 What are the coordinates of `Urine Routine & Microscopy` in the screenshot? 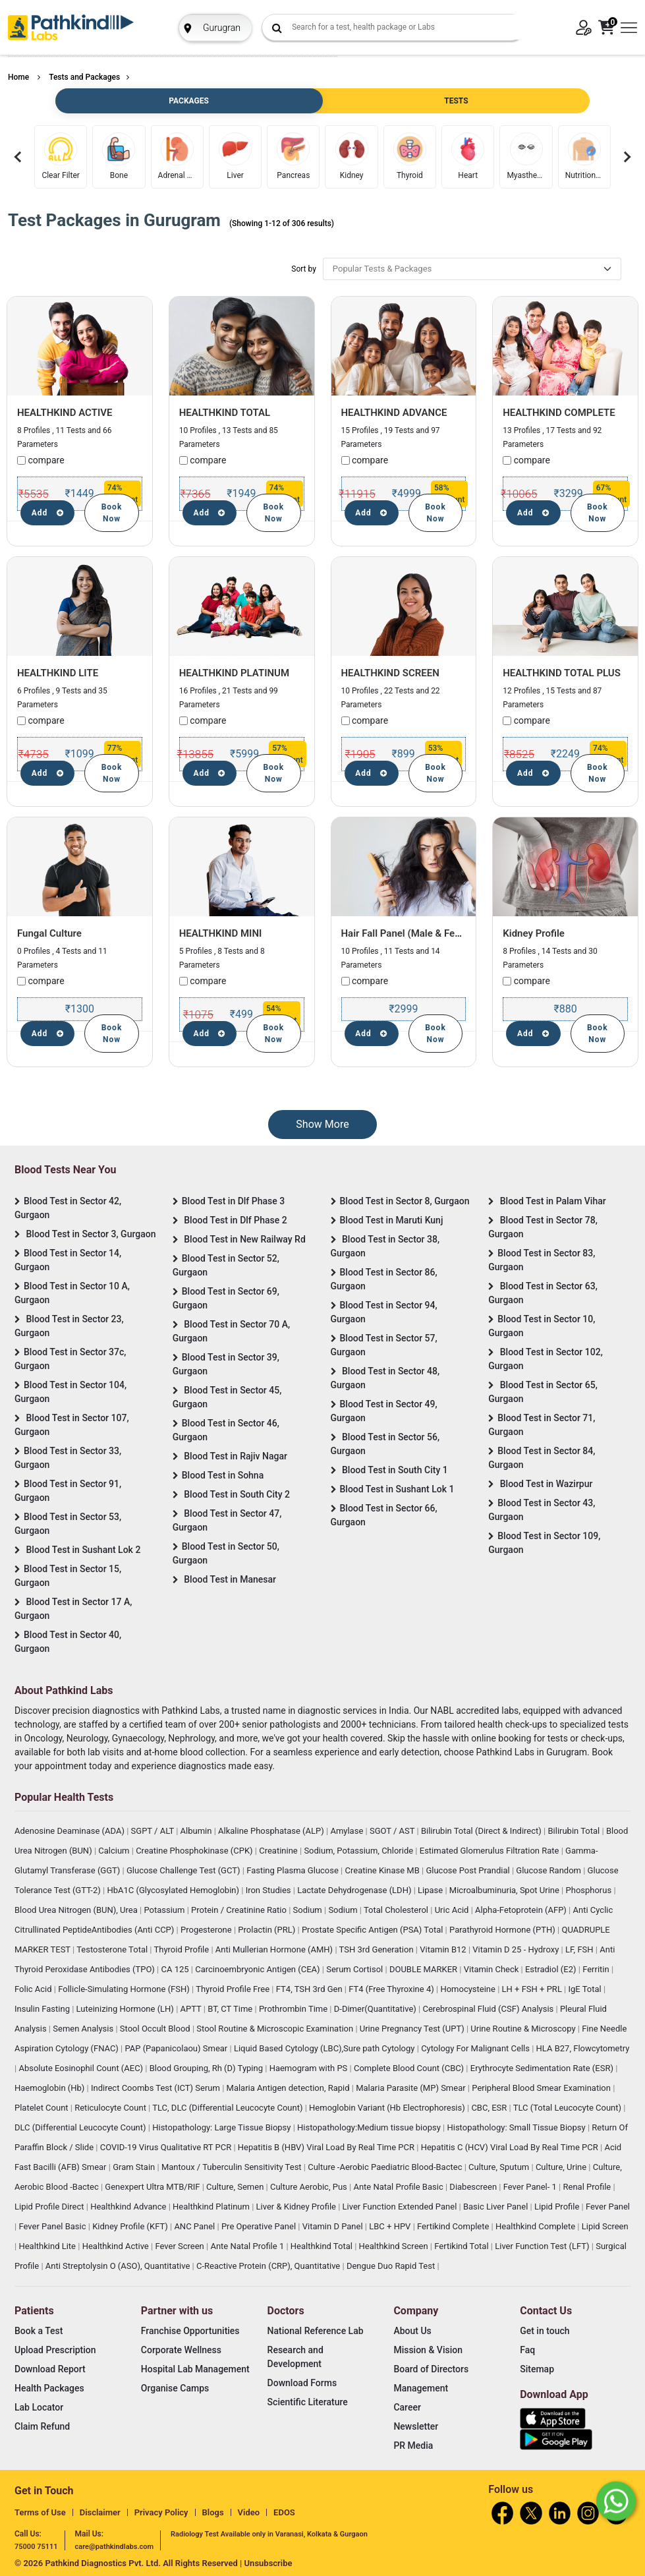 It's located at (523, 2029).